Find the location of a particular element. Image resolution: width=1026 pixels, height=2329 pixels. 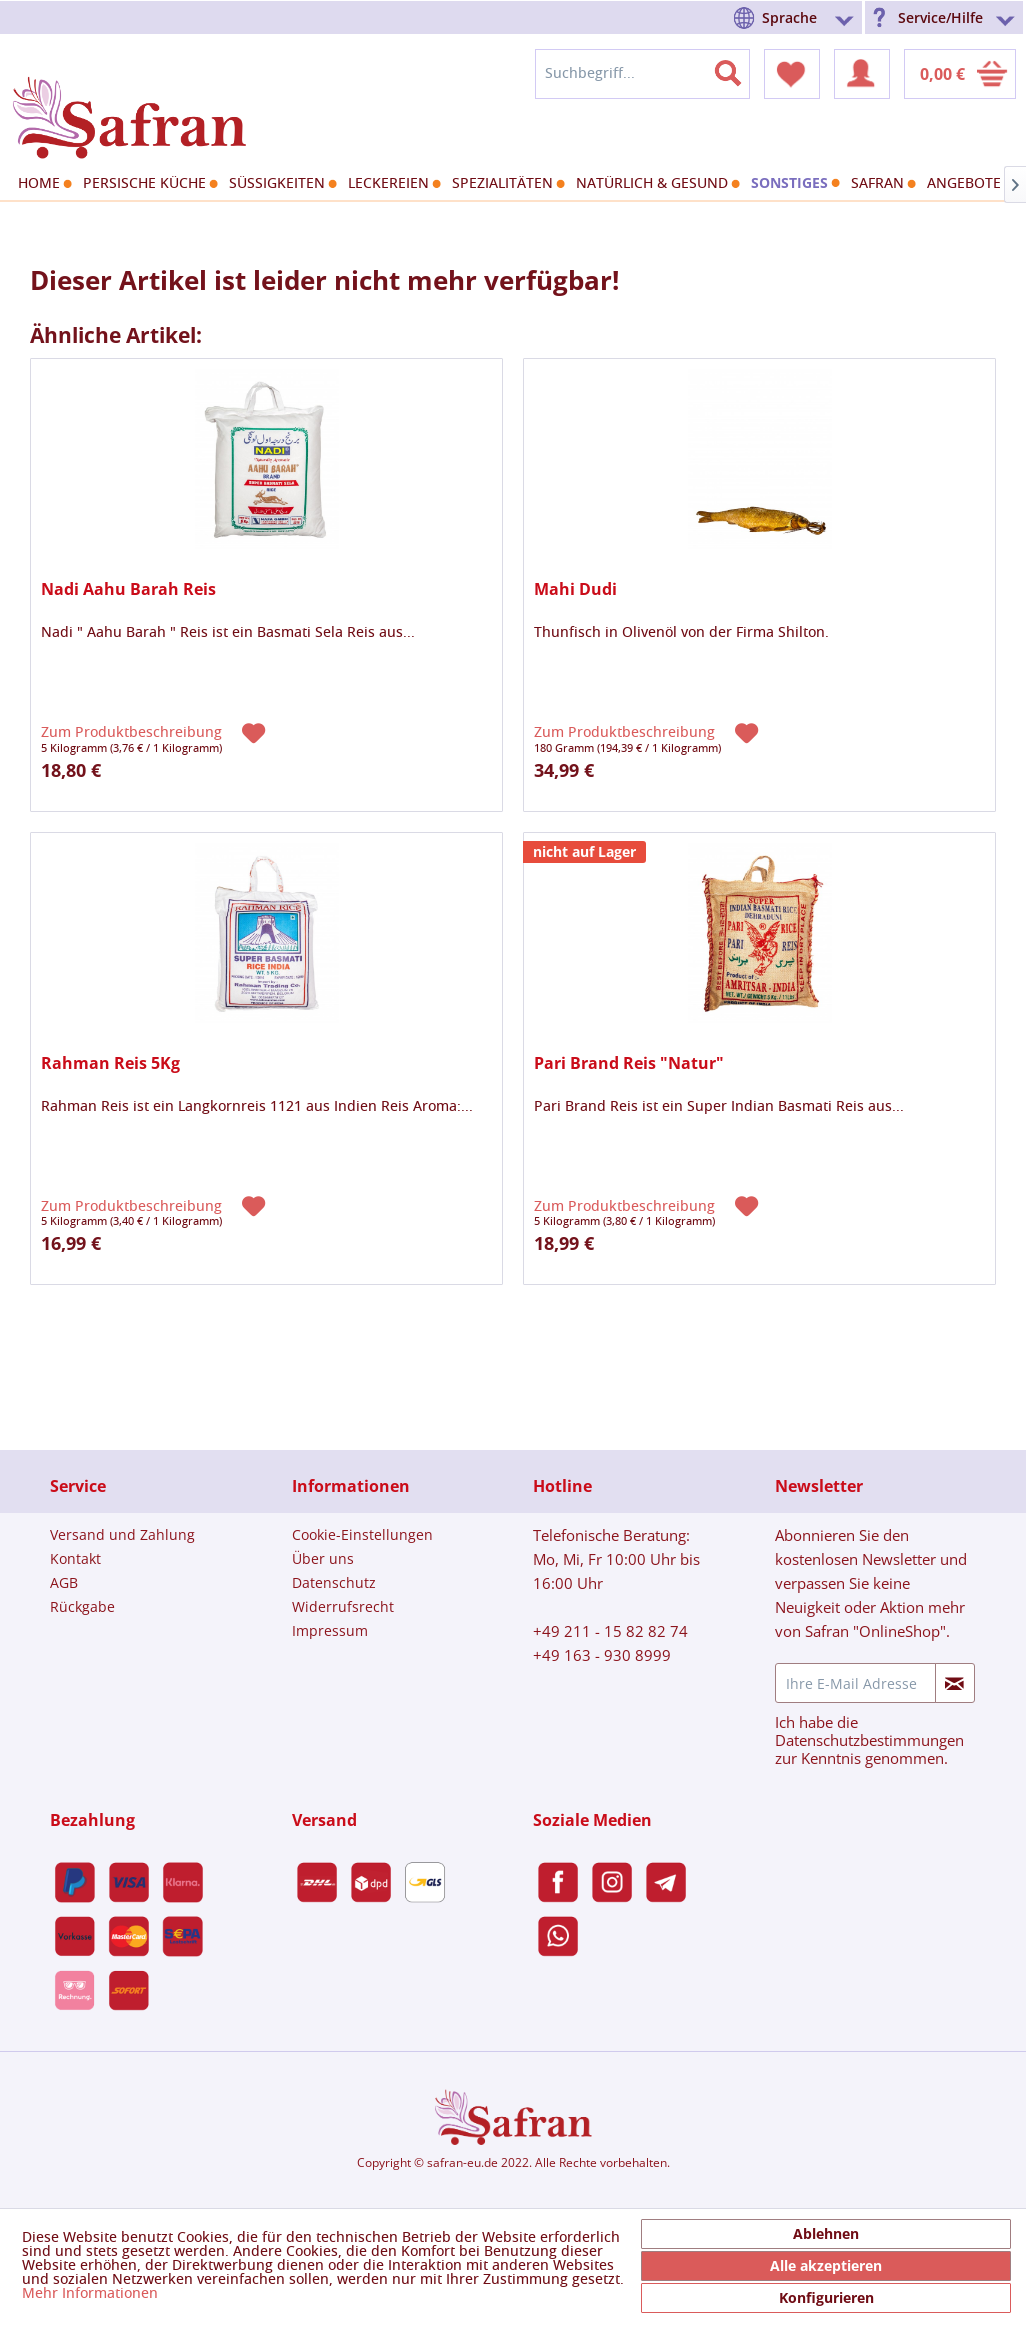

[Warenkorb] is located at coordinates (960, 74).